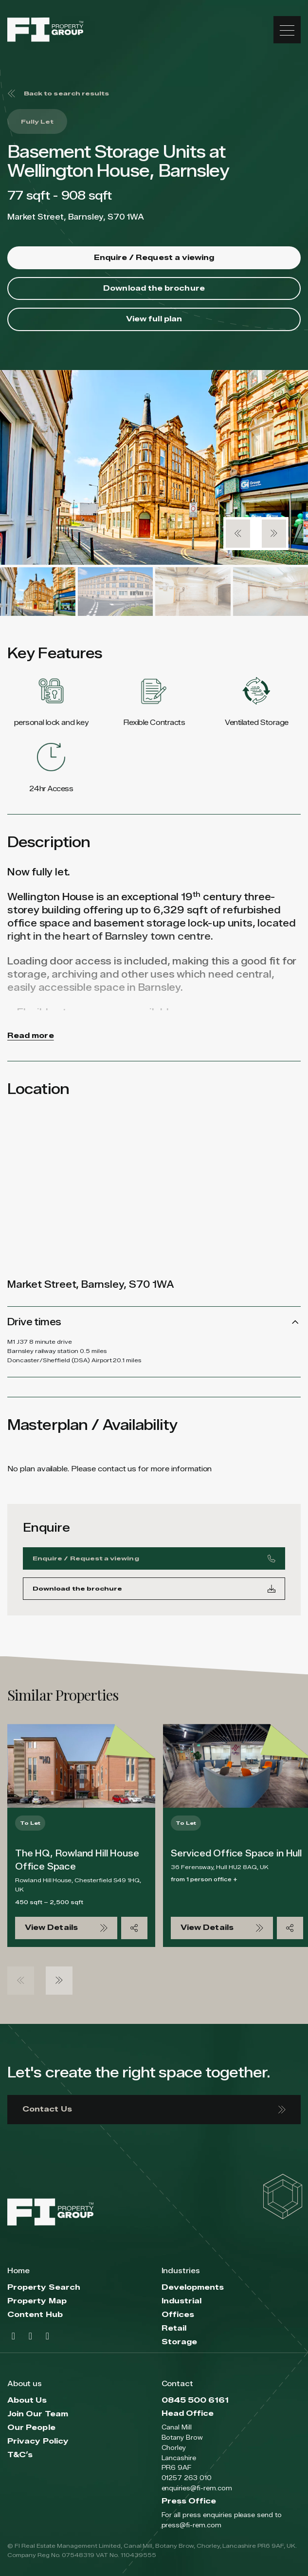 Image resolution: width=308 pixels, height=2576 pixels. What do you see at coordinates (31, 2427) in the screenshot?
I see `Our People` at bounding box center [31, 2427].